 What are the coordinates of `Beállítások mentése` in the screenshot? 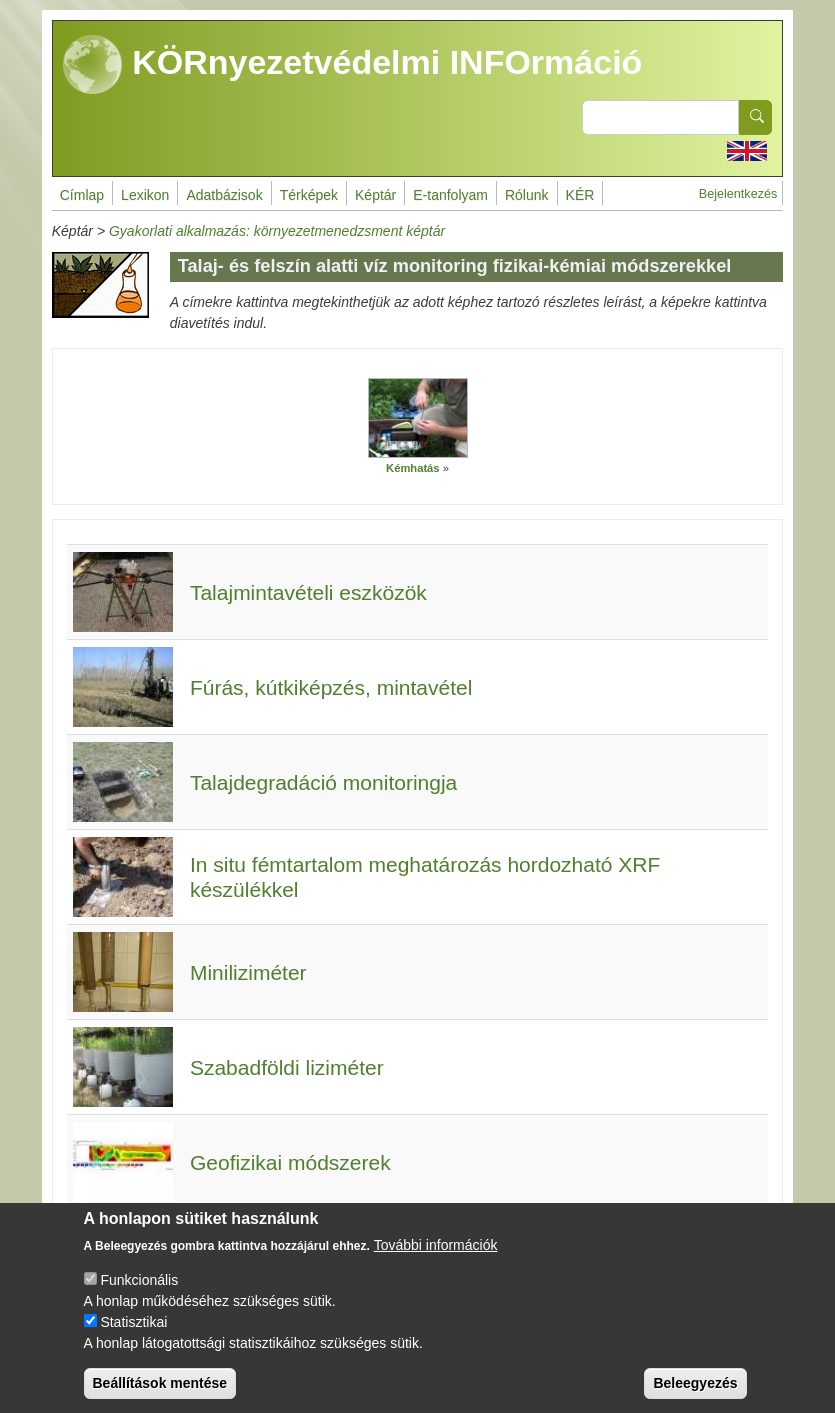 It's located at (160, 1392).